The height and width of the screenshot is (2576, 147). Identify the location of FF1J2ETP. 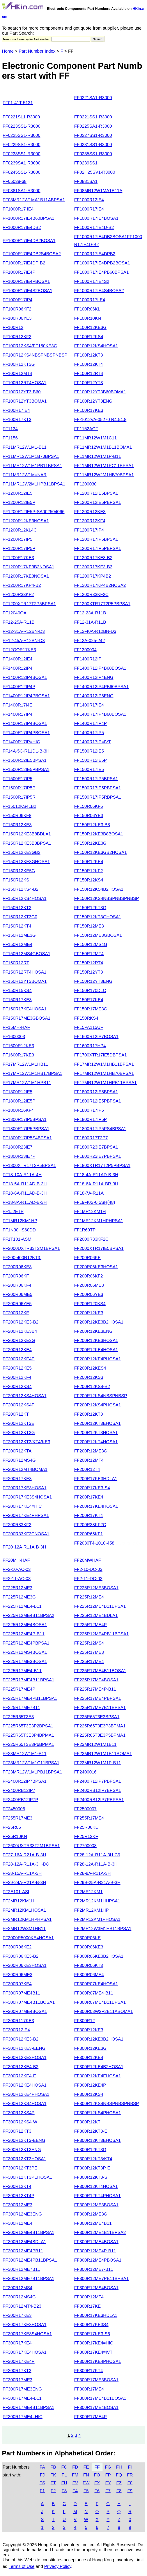
(13, 1211).